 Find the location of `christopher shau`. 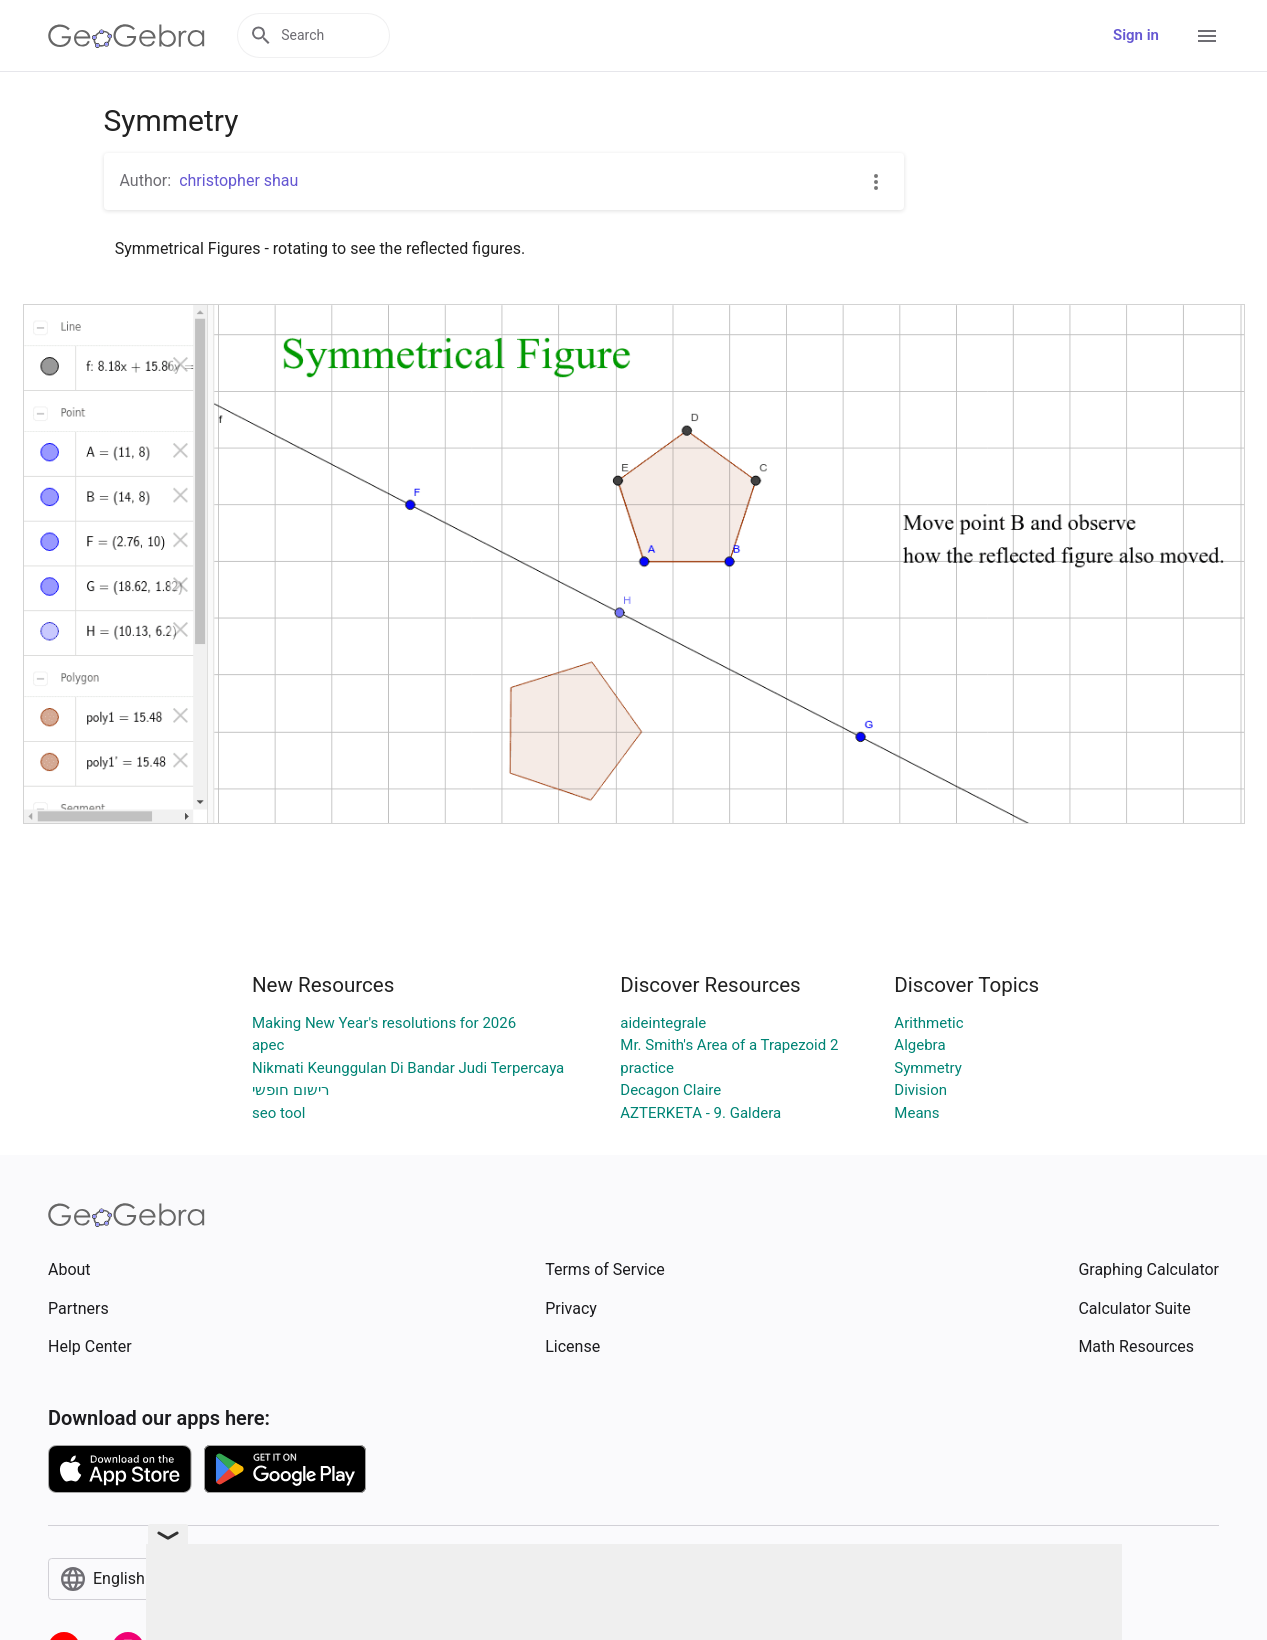

christopher shau is located at coordinates (238, 180).